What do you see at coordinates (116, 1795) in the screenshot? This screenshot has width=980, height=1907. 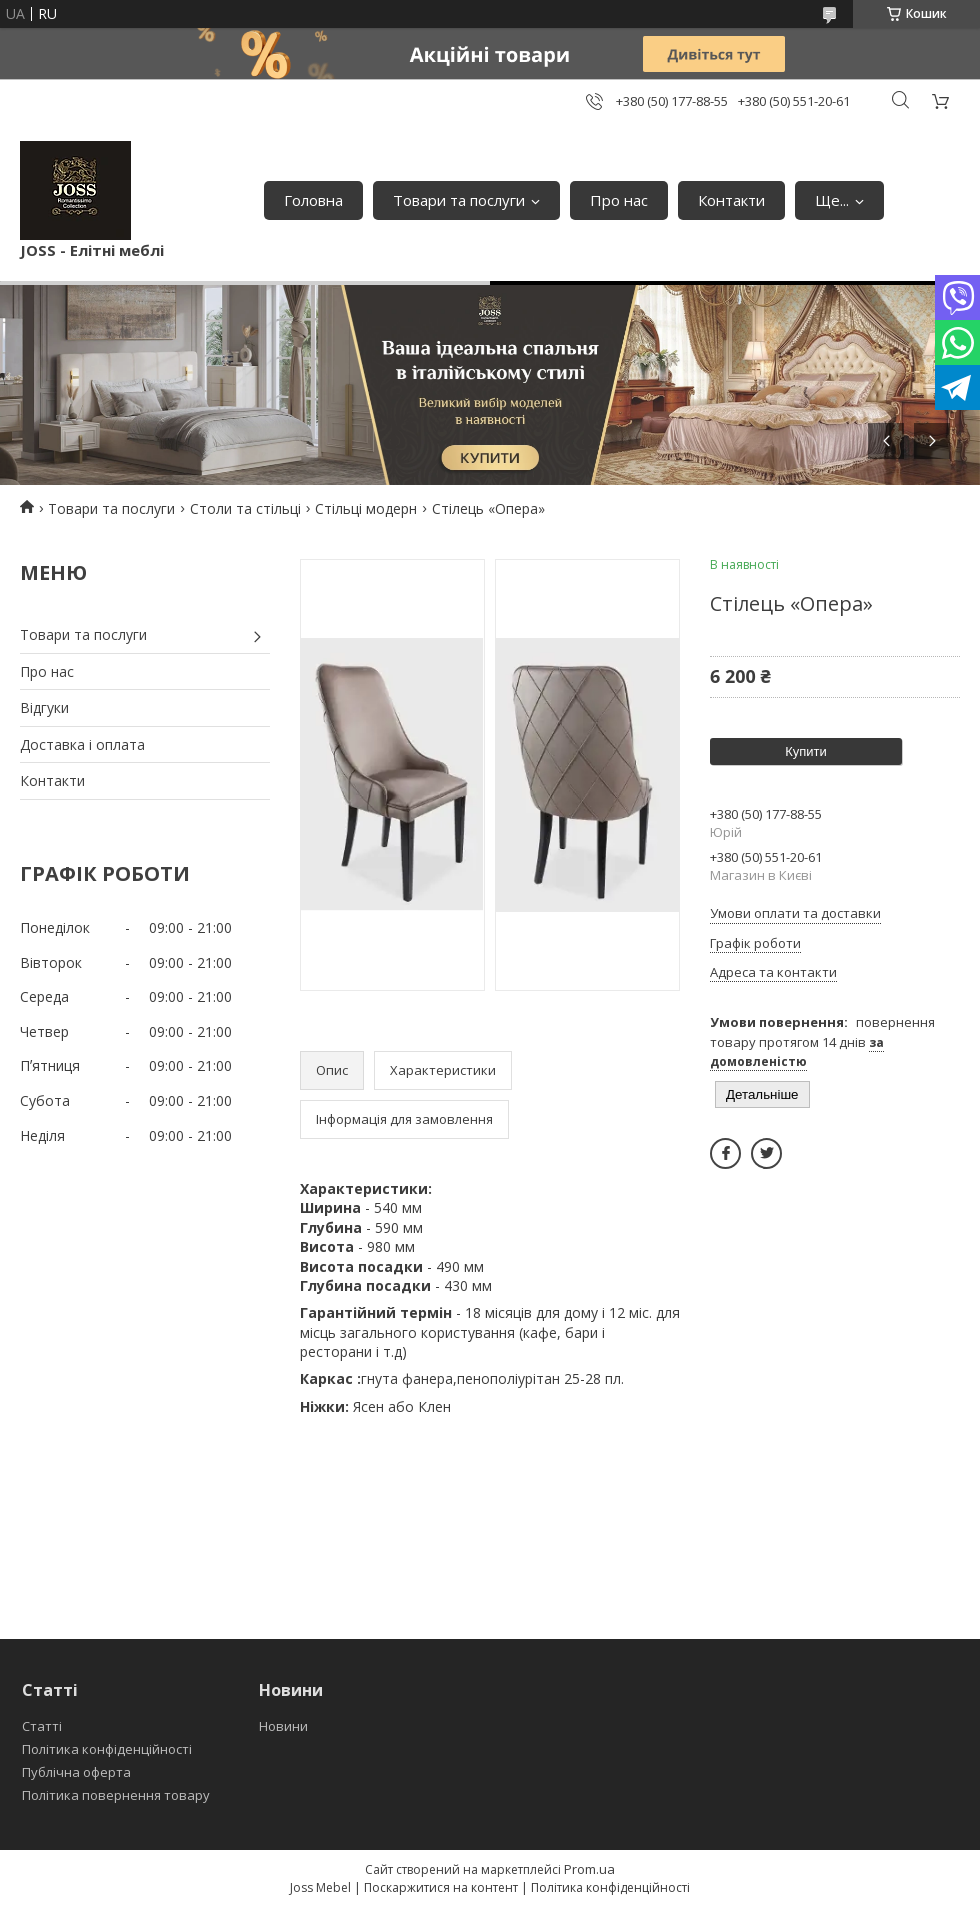 I see `Політика повернення товару` at bounding box center [116, 1795].